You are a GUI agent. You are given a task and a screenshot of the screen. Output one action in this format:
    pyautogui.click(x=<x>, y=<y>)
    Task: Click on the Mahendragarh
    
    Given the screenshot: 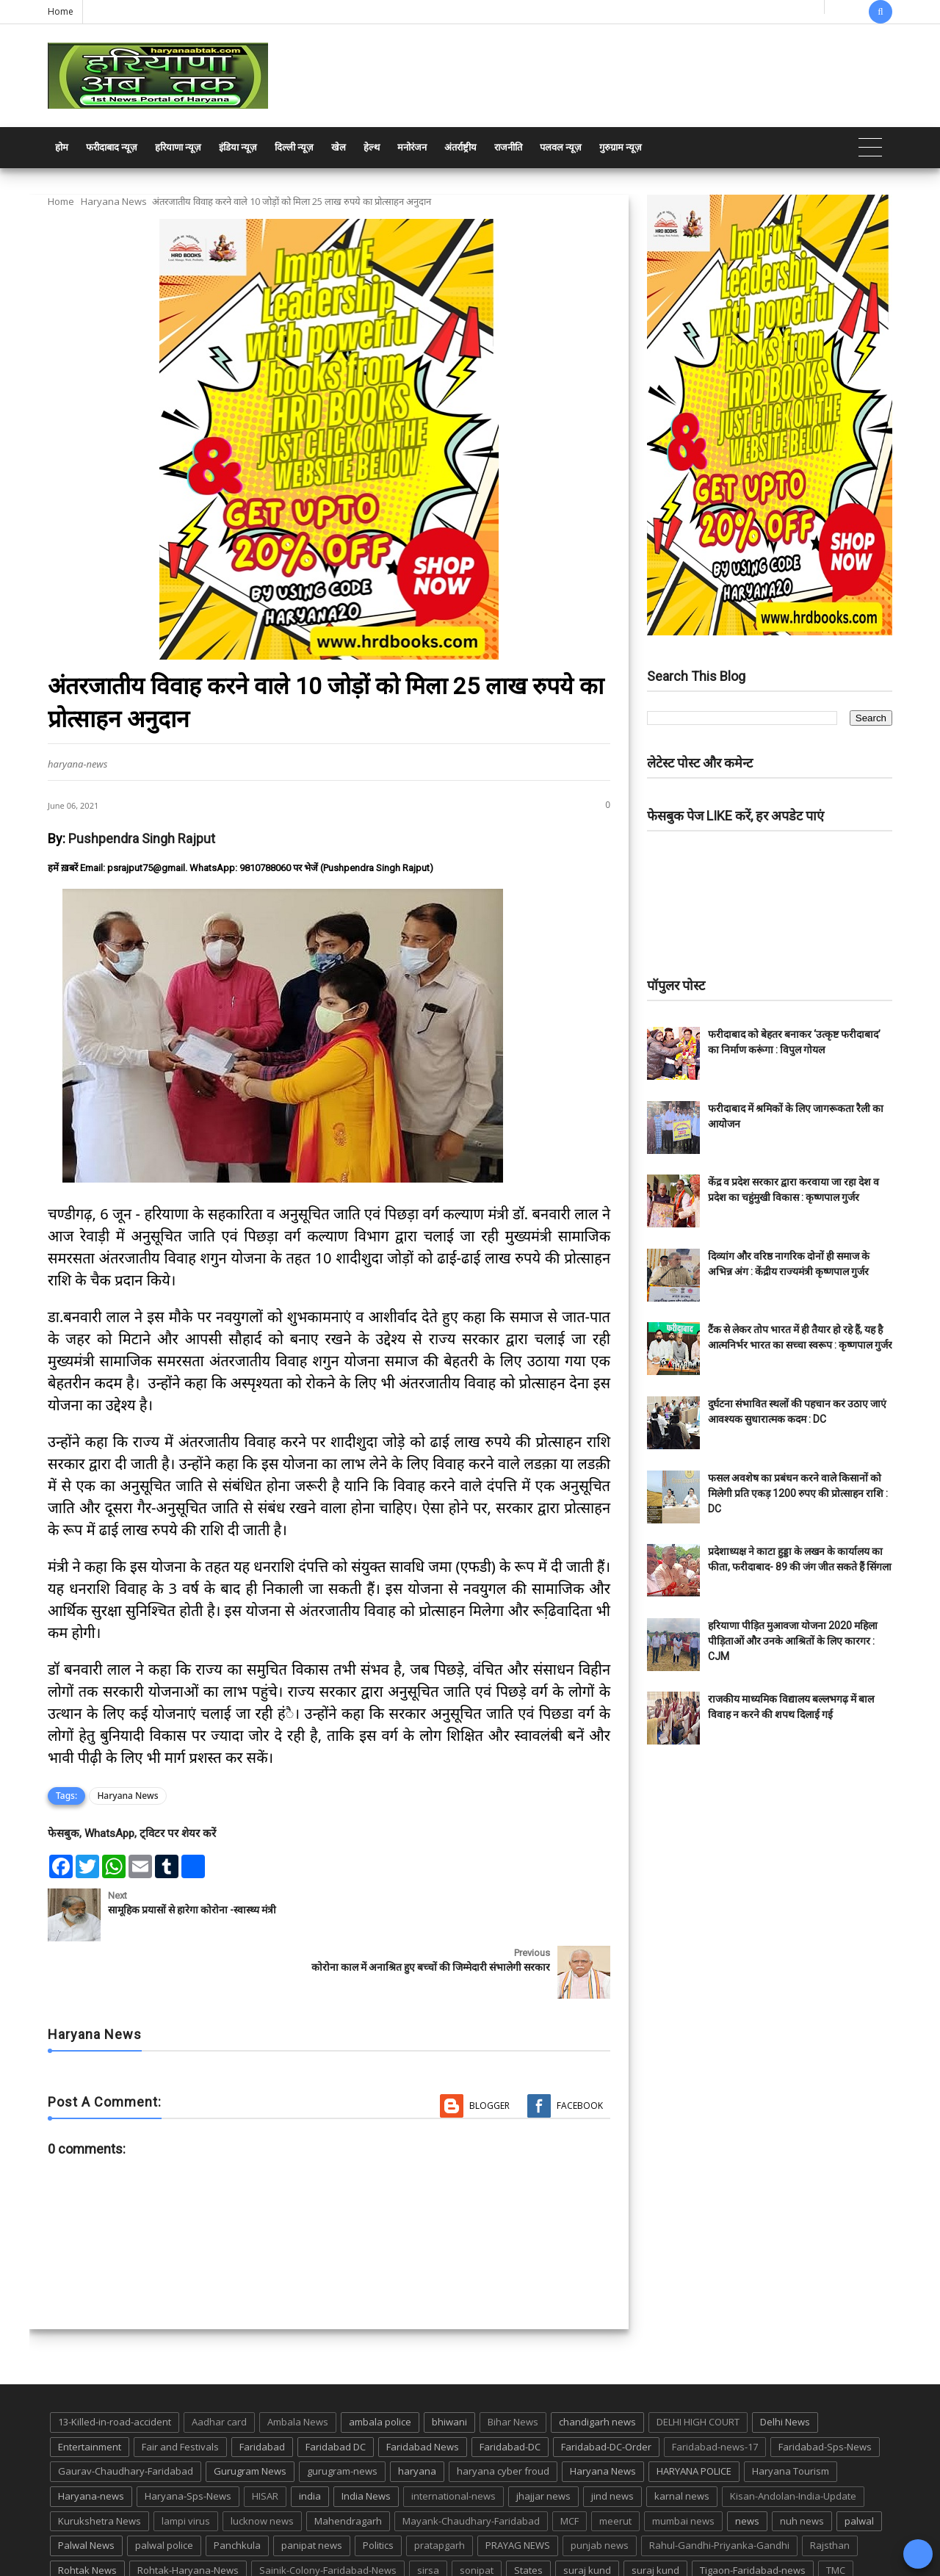 What is the action you would take?
    pyautogui.click(x=348, y=2463)
    